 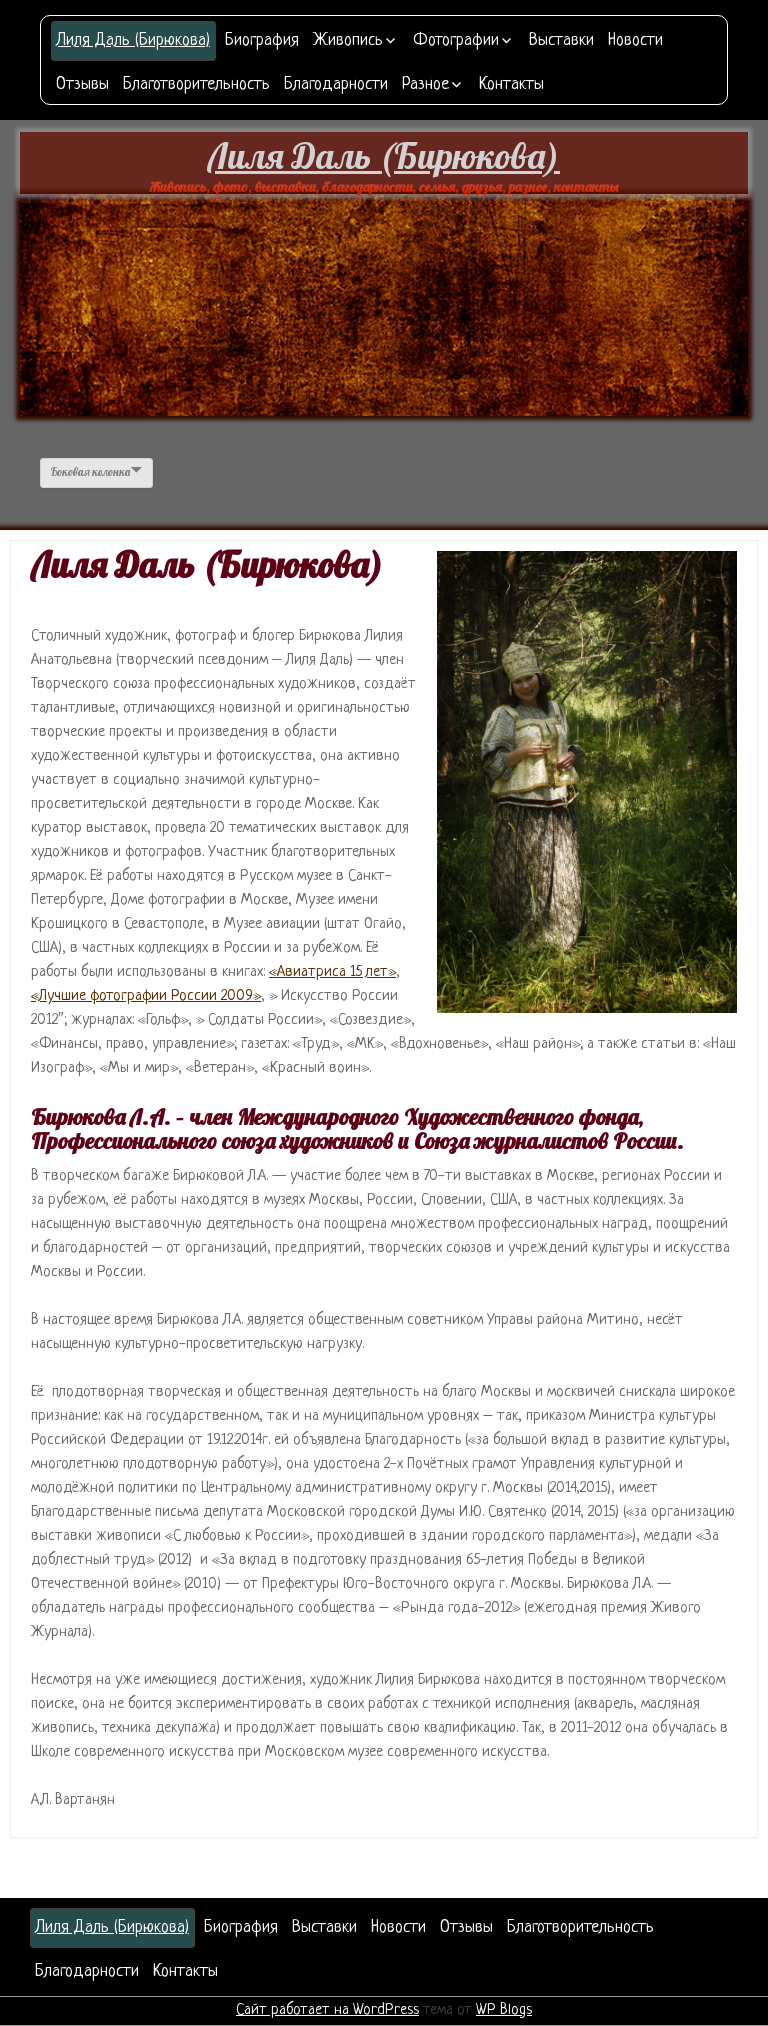 I want to click on Разное, so click(x=425, y=84).